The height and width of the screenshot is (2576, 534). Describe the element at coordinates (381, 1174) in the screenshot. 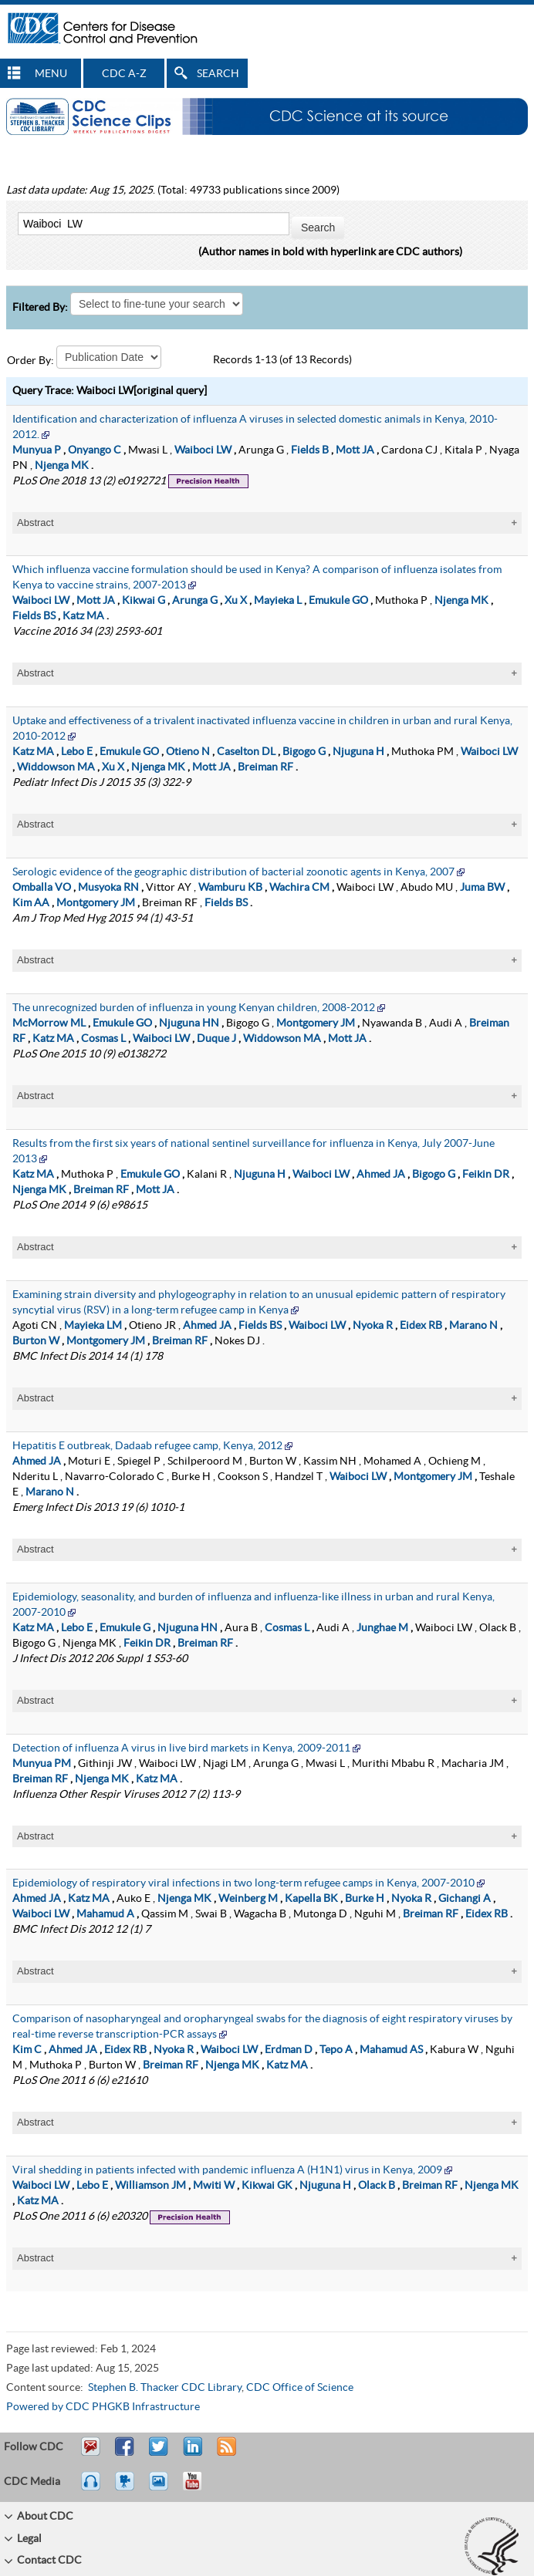

I see `Ahmed JA` at that location.